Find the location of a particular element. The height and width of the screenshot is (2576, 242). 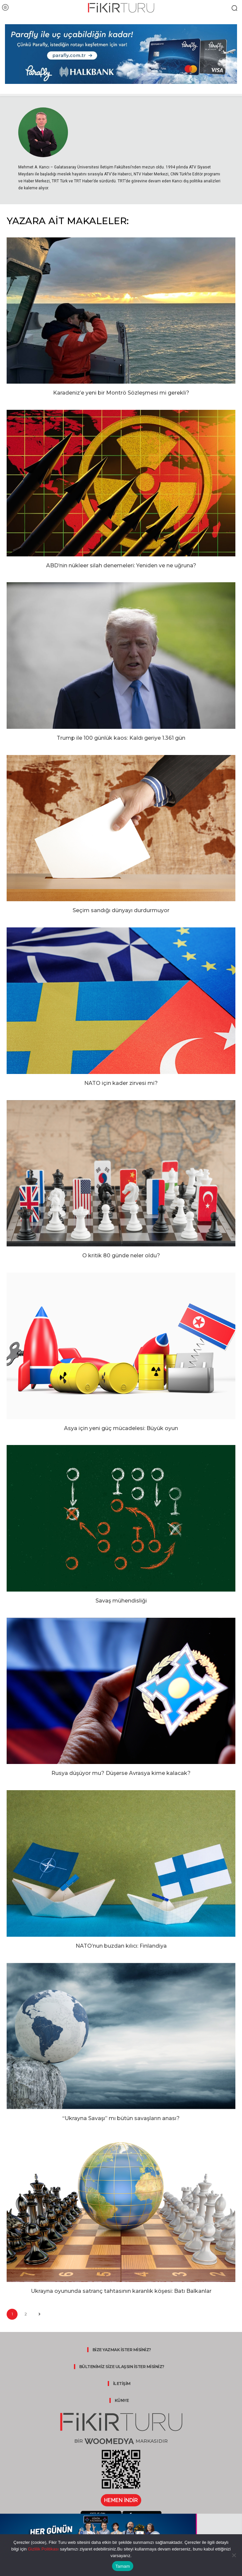

NATO’nun buzdan kılıcı: Finlandiya is located at coordinates (121, 1946).